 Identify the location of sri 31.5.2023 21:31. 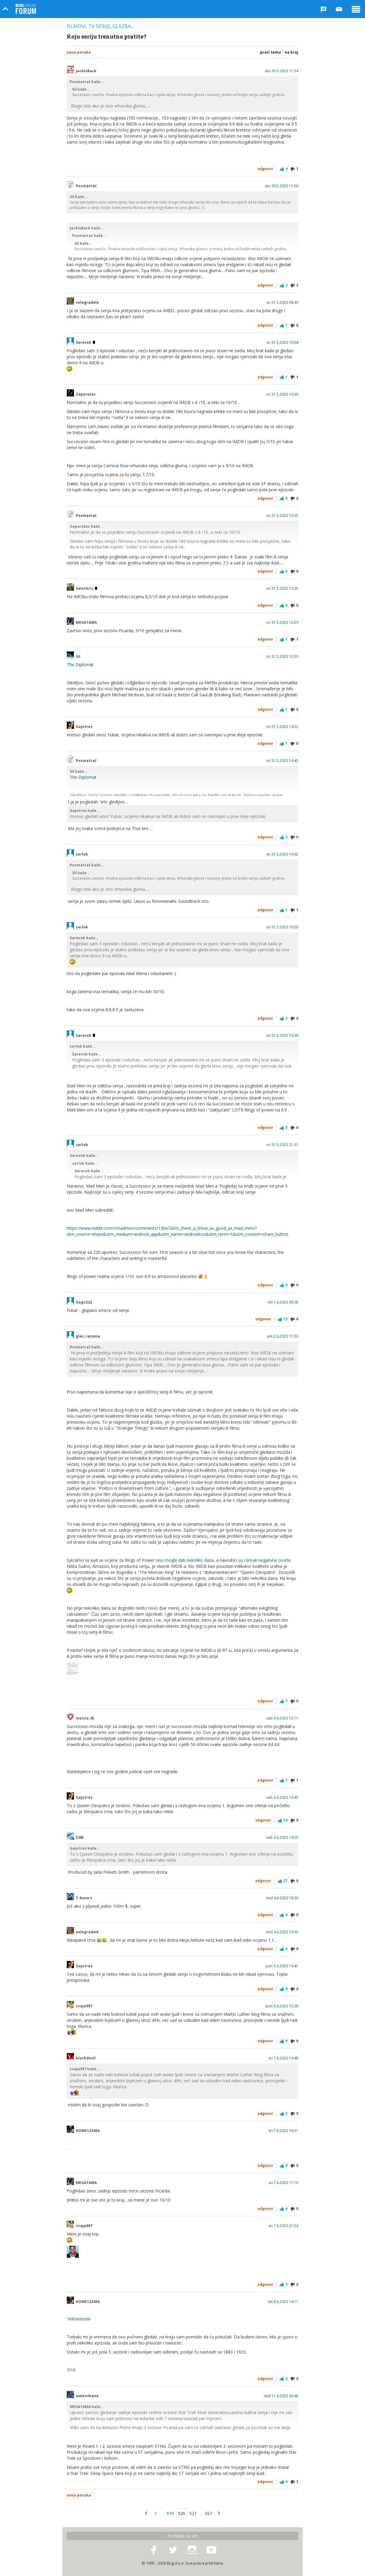
(282, 1145).